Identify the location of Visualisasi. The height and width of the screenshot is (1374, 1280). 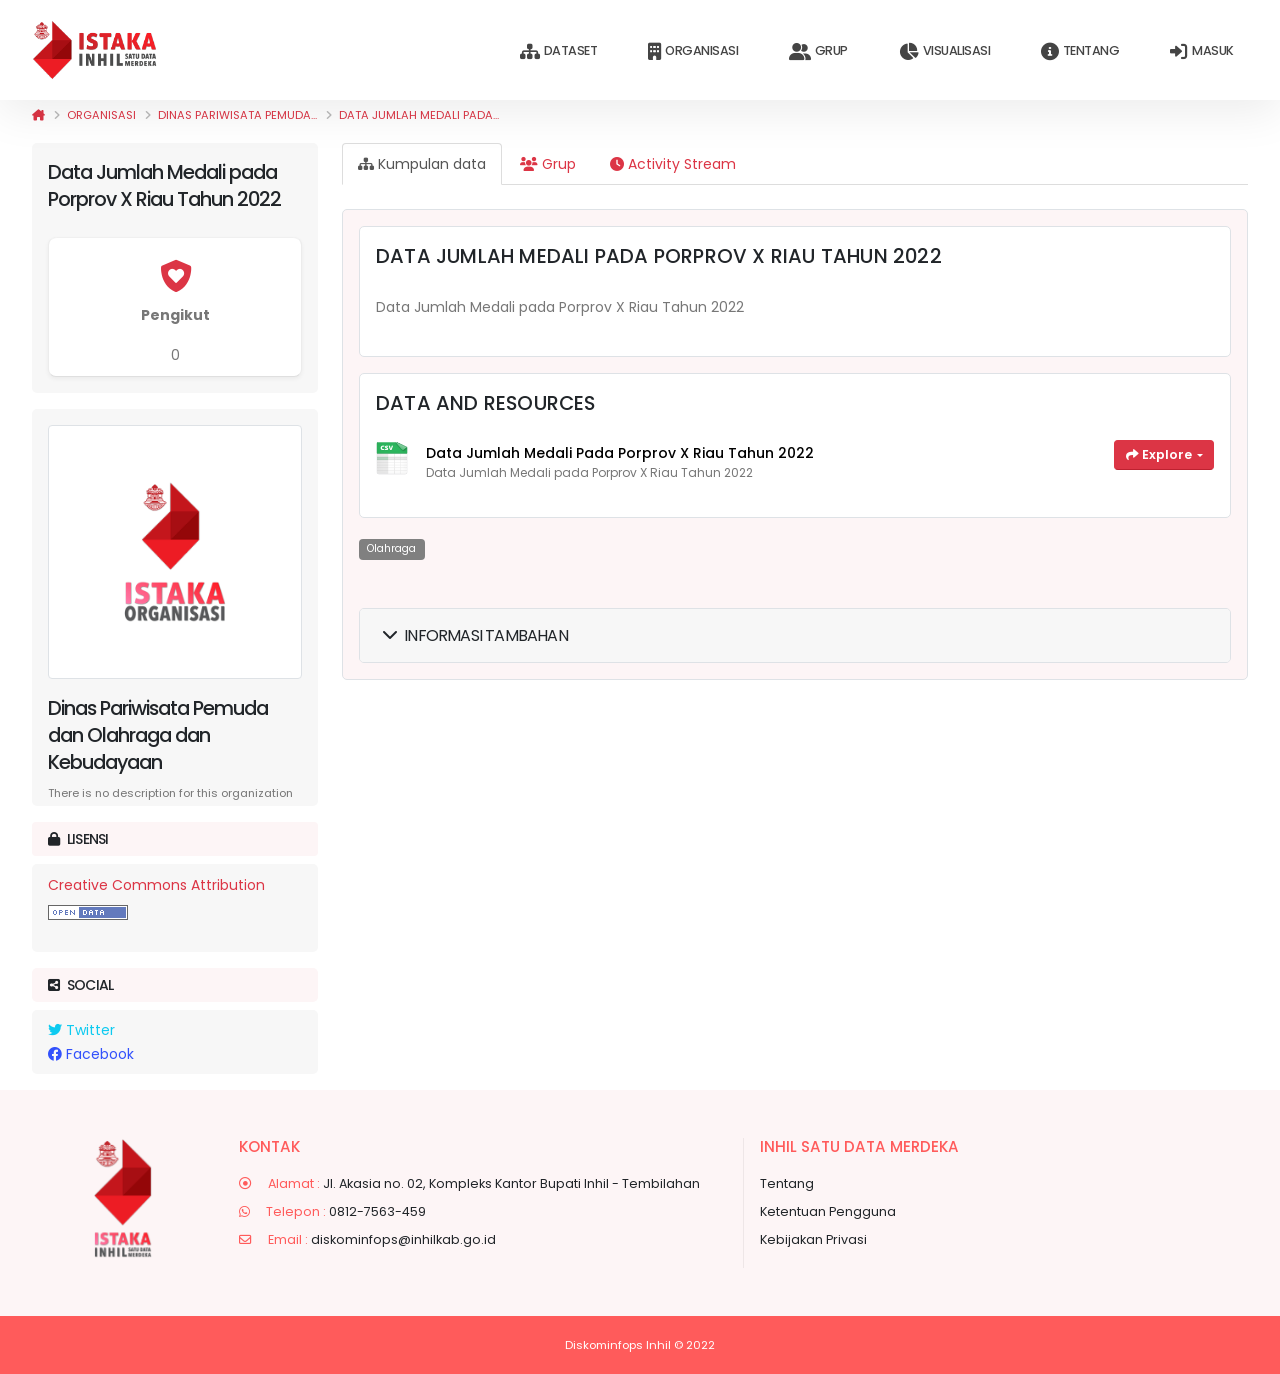
(944, 51).